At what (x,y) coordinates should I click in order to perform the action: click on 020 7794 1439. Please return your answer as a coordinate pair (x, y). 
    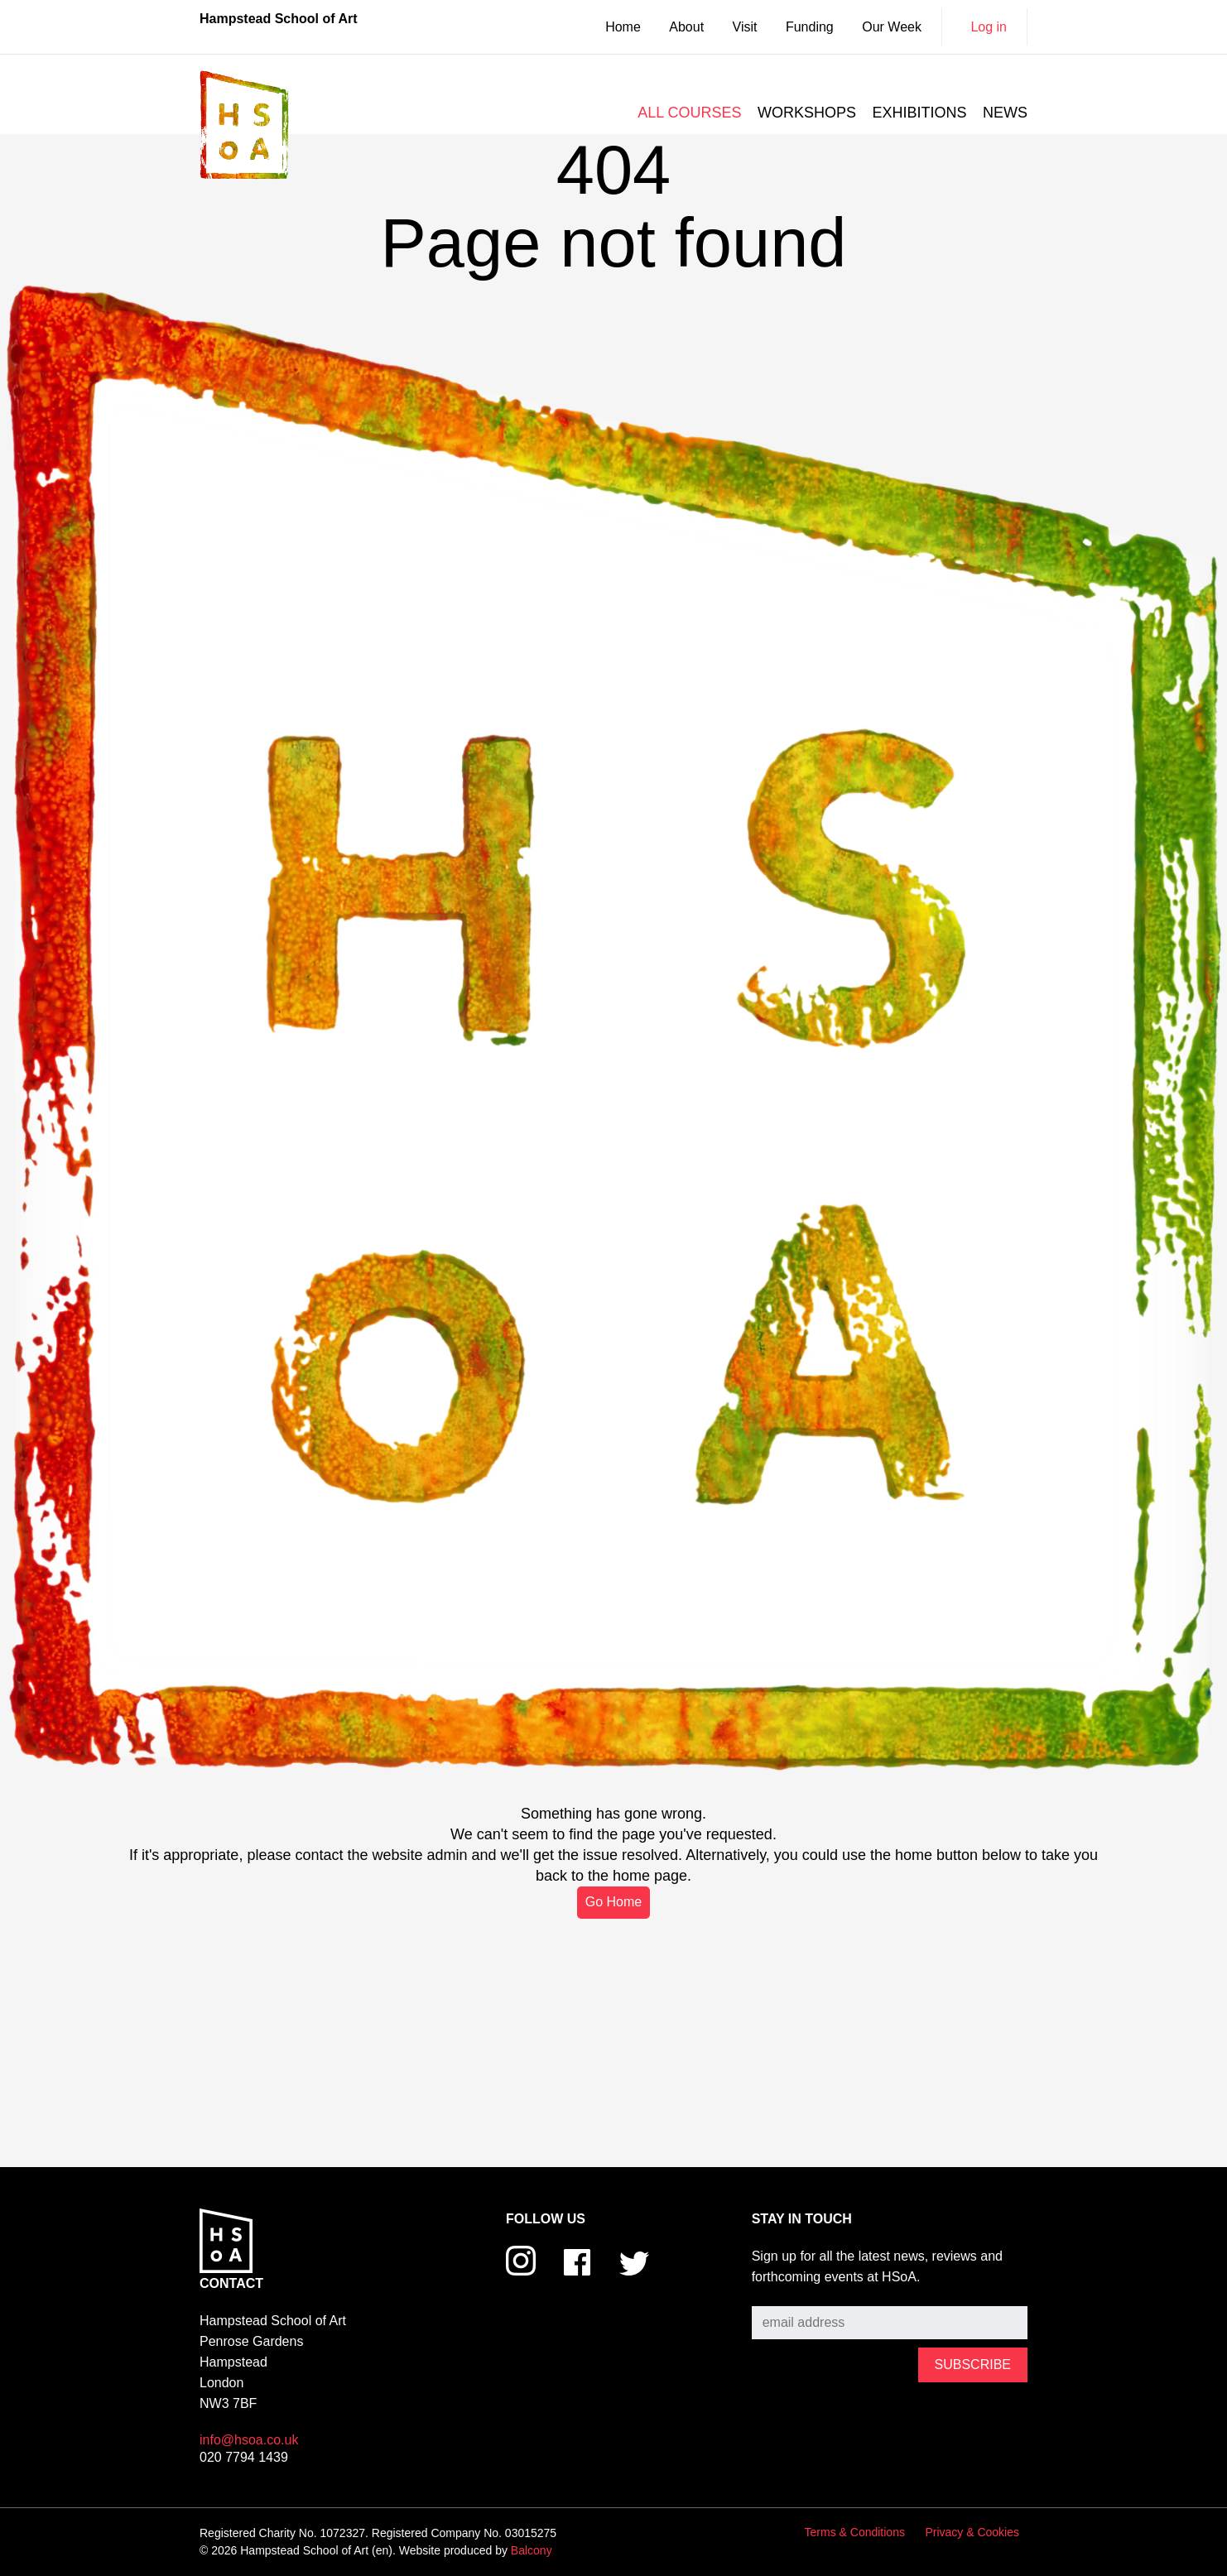
    Looking at the image, I should click on (244, 2457).